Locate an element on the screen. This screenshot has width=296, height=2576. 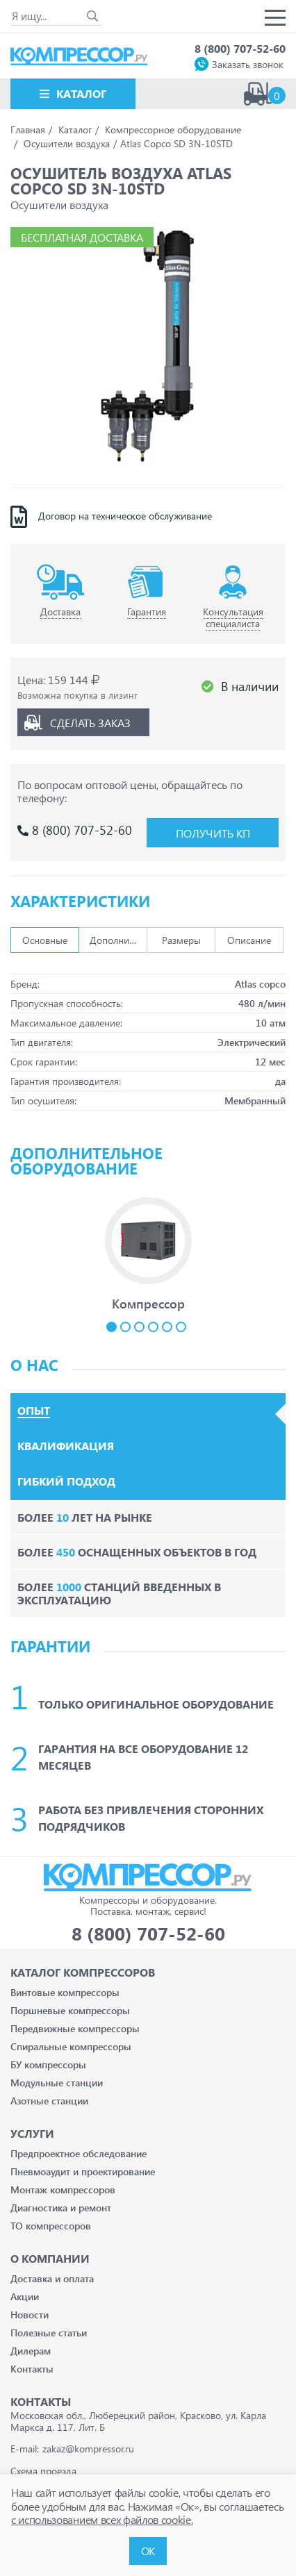
Модульные станции is located at coordinates (56, 2082).